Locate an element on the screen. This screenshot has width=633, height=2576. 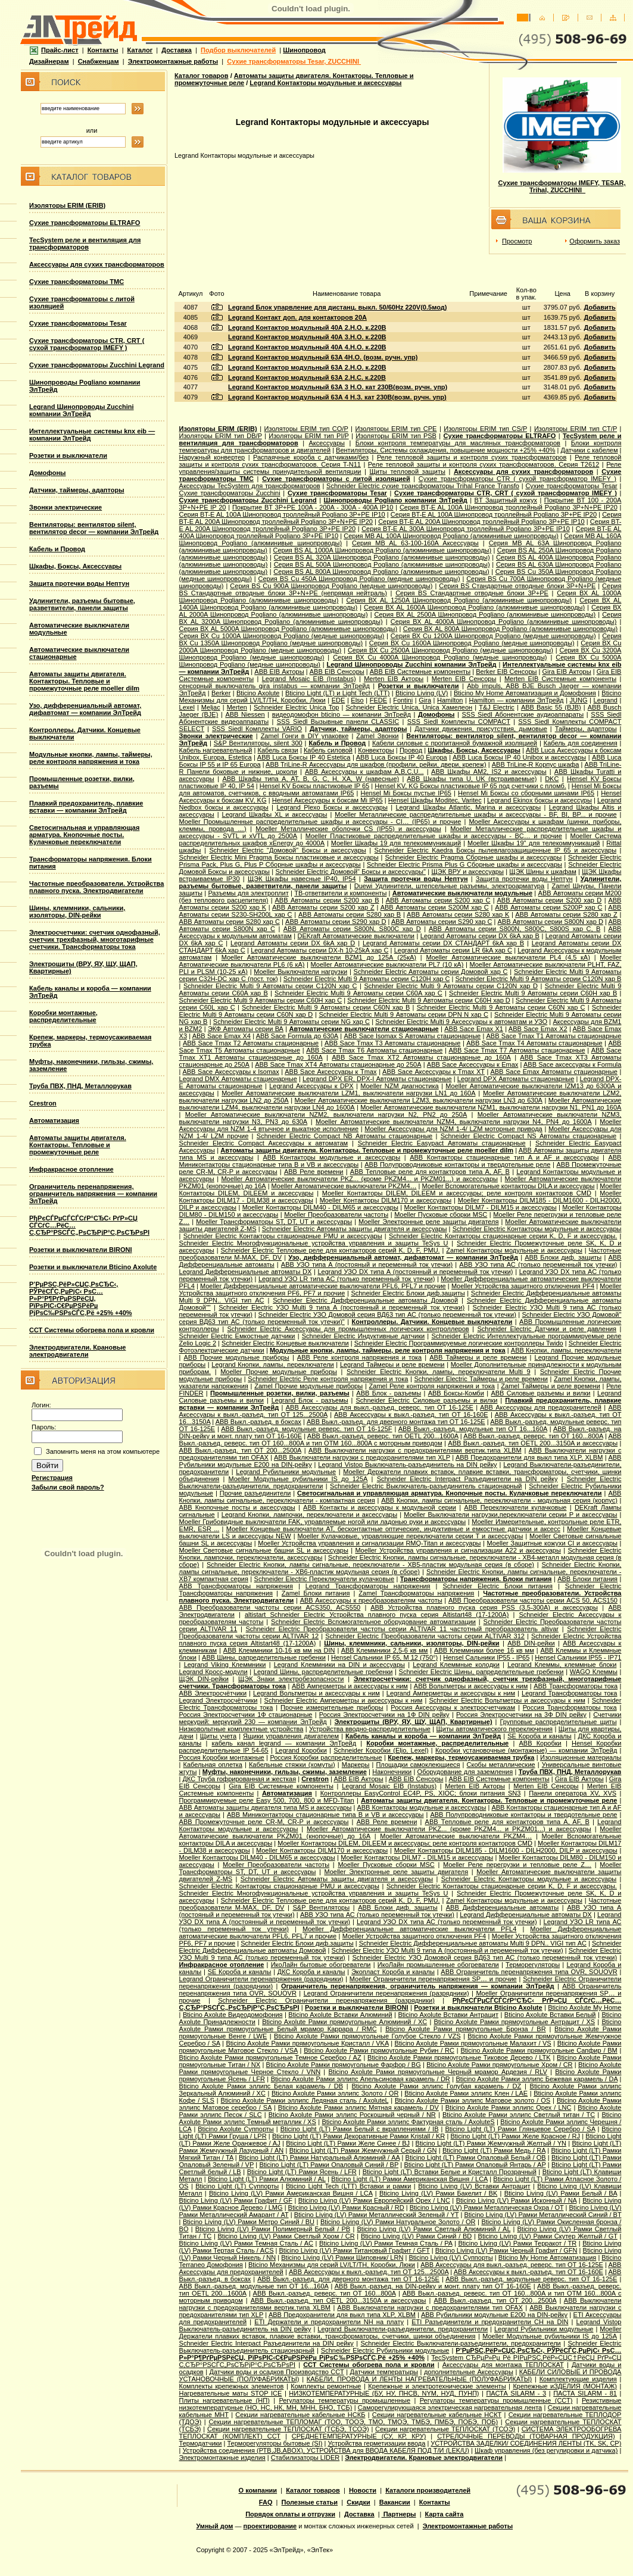
Merten EIB Акторы is located at coordinates (393, 678).